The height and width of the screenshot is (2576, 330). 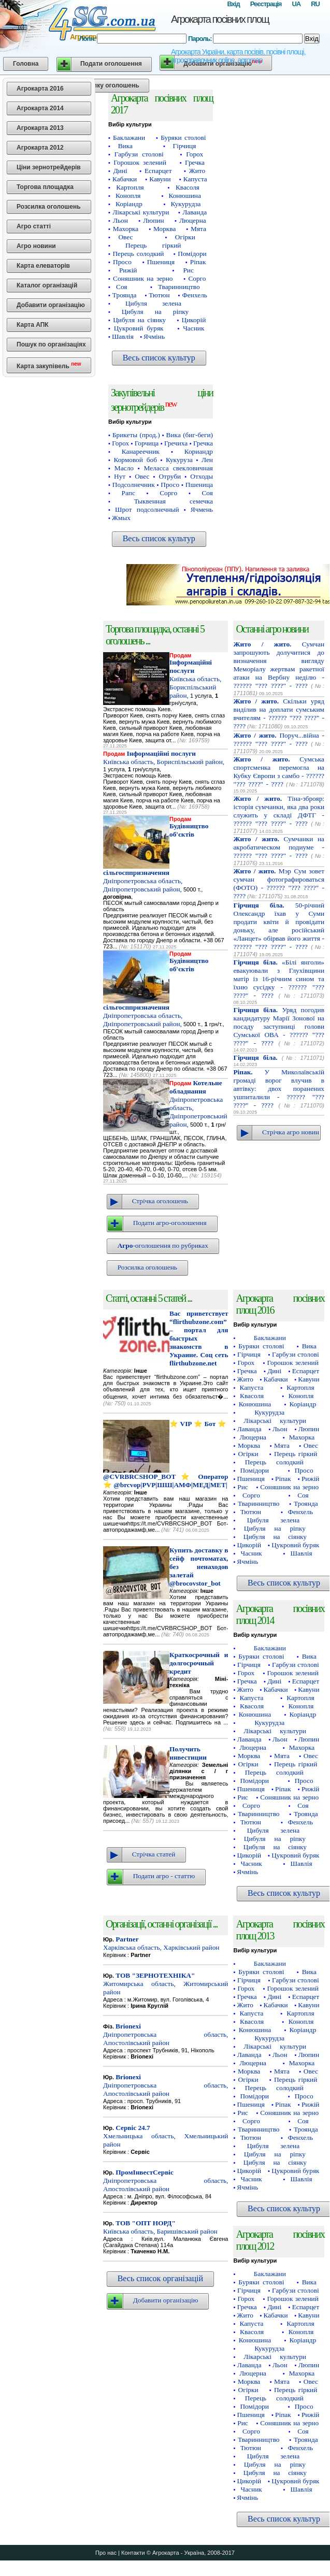 I want to click on Баклажани, so click(x=129, y=137).